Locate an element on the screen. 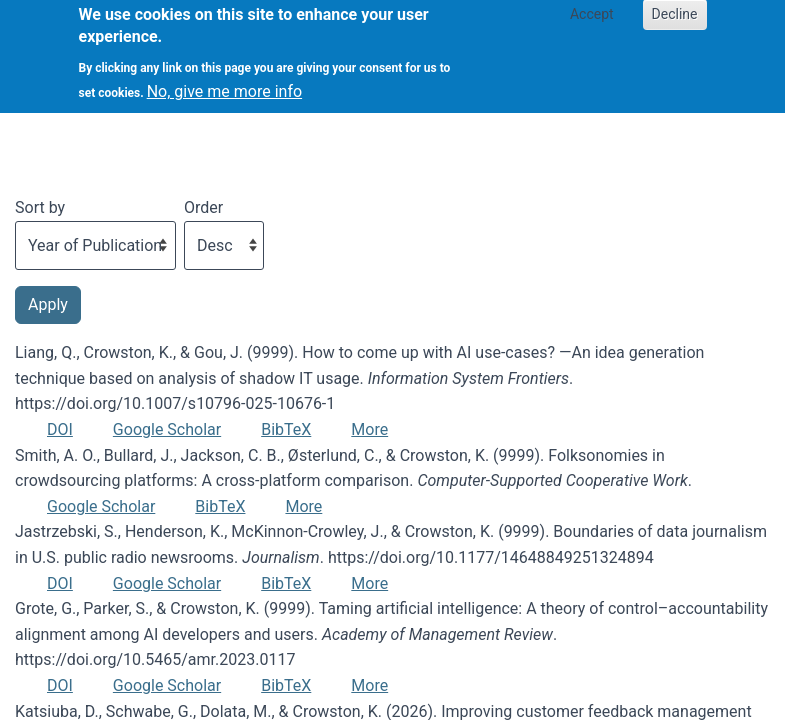 The width and height of the screenshot is (785, 720). BibTeX is located at coordinates (286, 429).